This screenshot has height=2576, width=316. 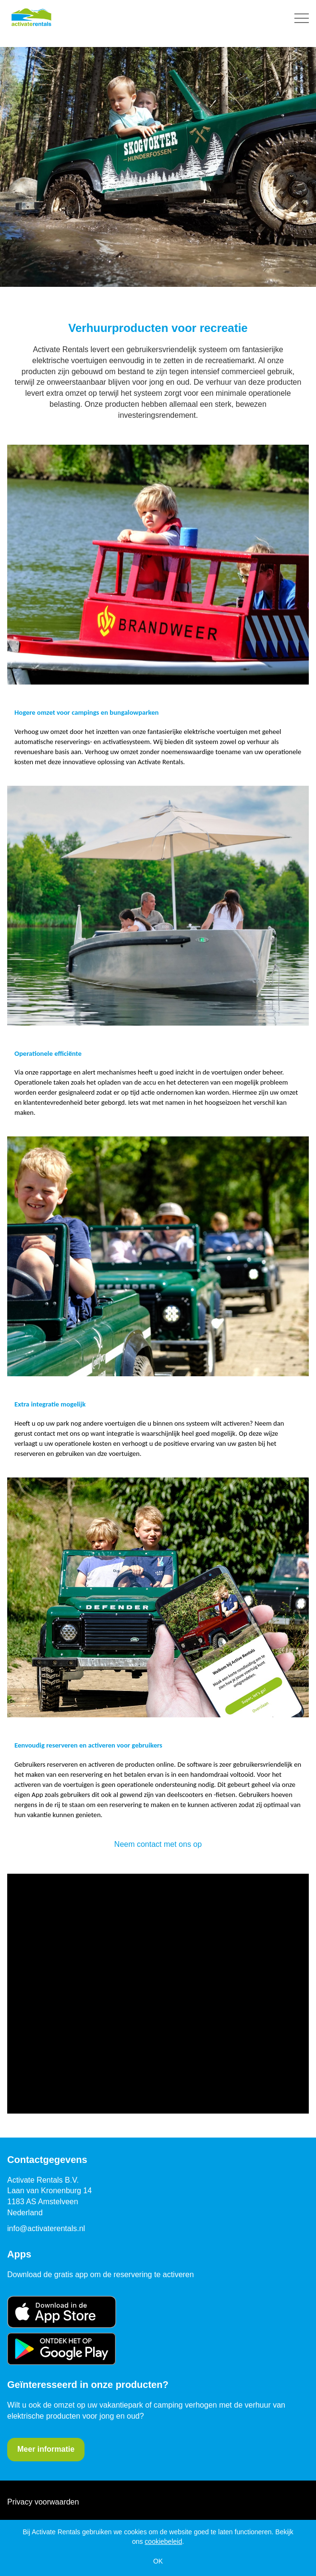 What do you see at coordinates (45, 2449) in the screenshot?
I see `Meer informatie` at bounding box center [45, 2449].